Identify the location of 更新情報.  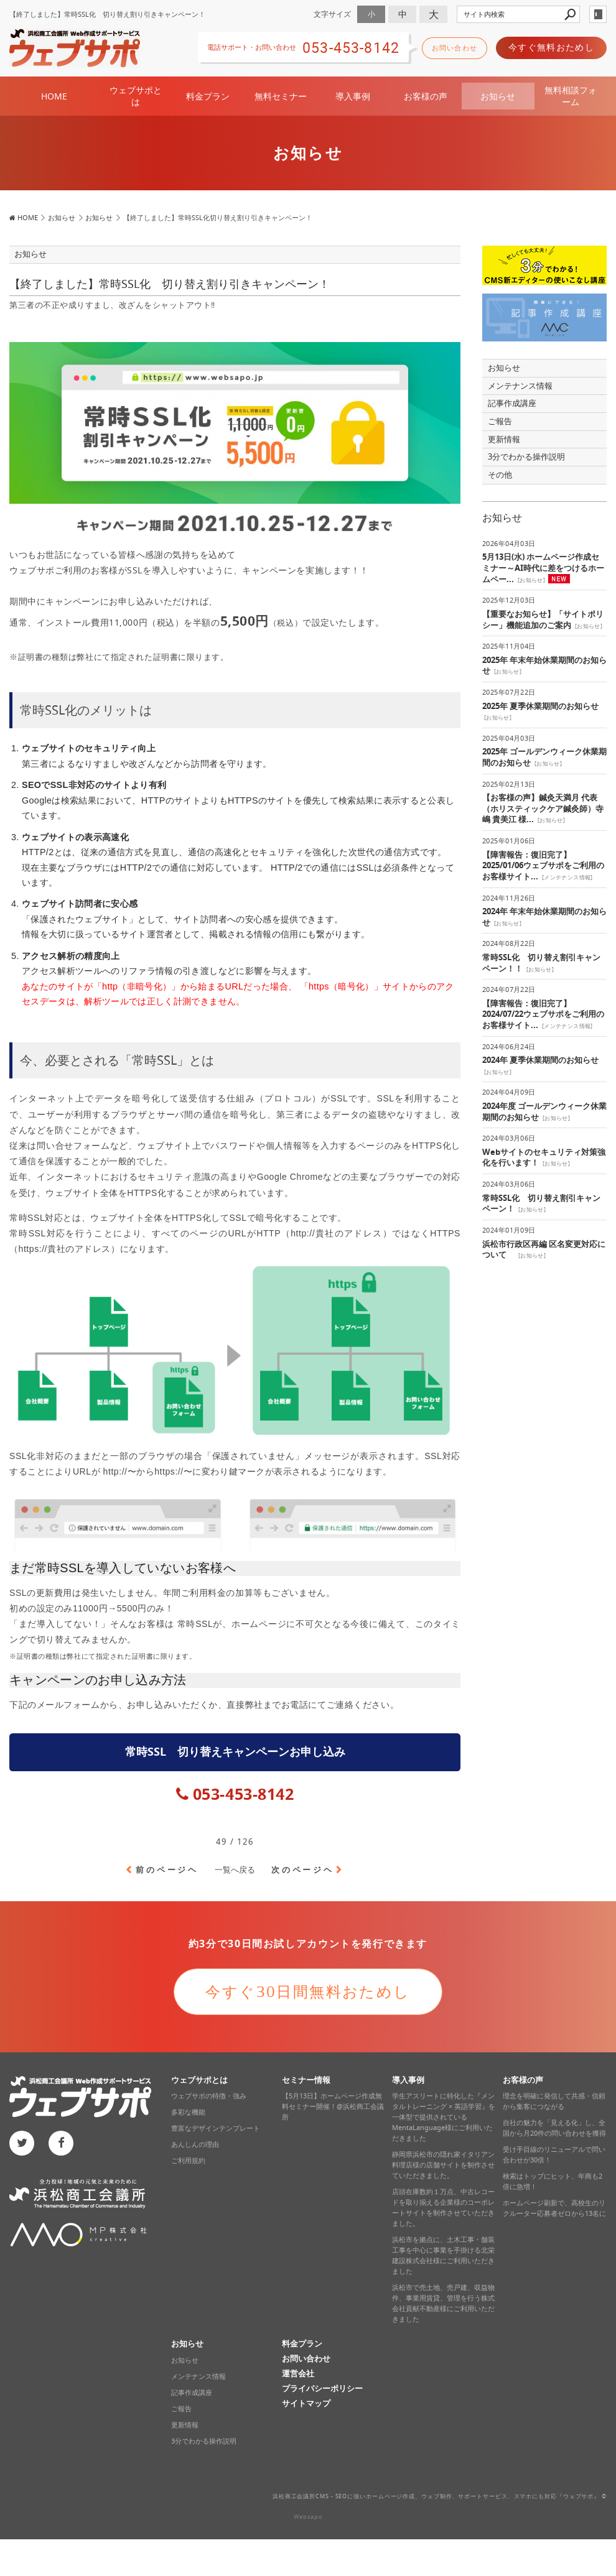
(504, 438).